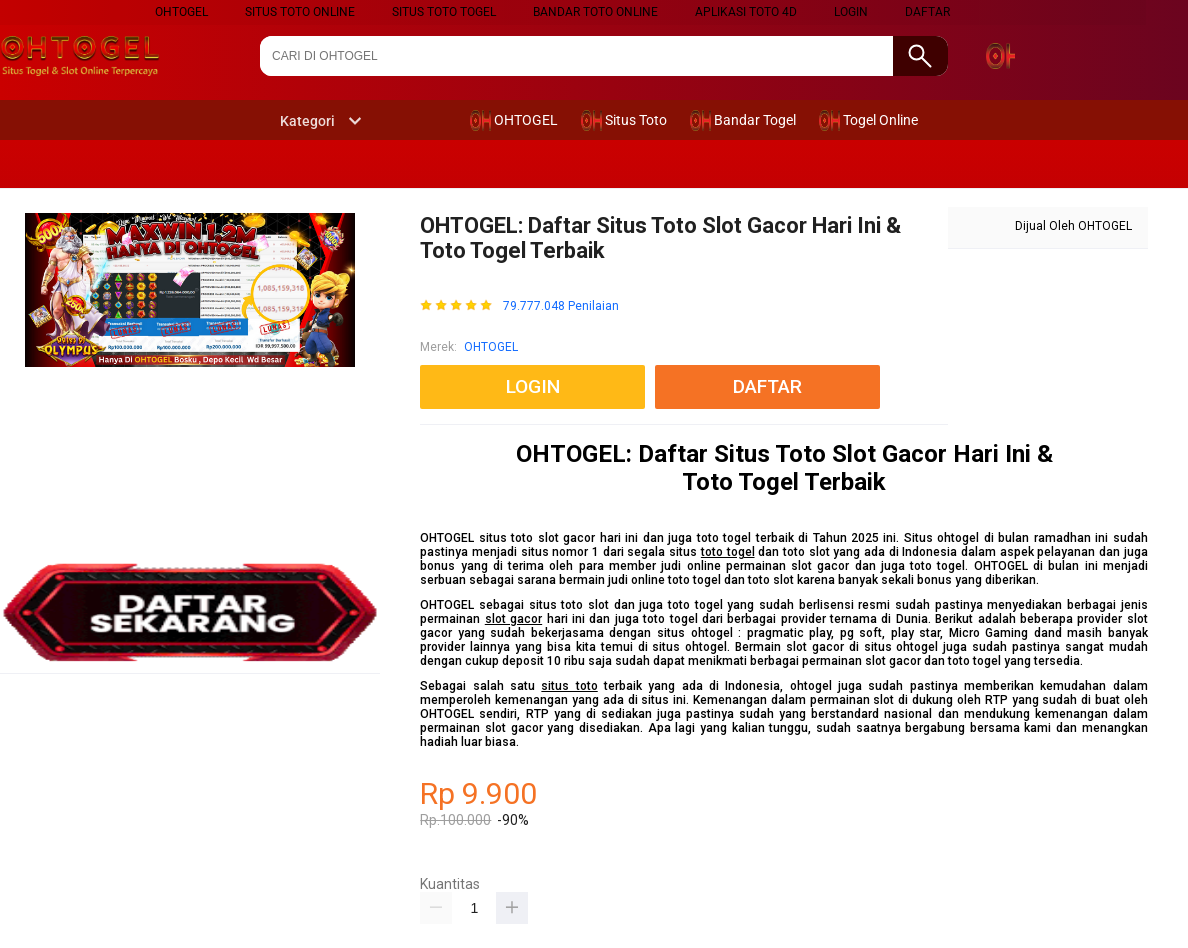 This screenshot has height=948, width=1188. I want to click on 79.777.048 Penilaian, so click(561, 306).